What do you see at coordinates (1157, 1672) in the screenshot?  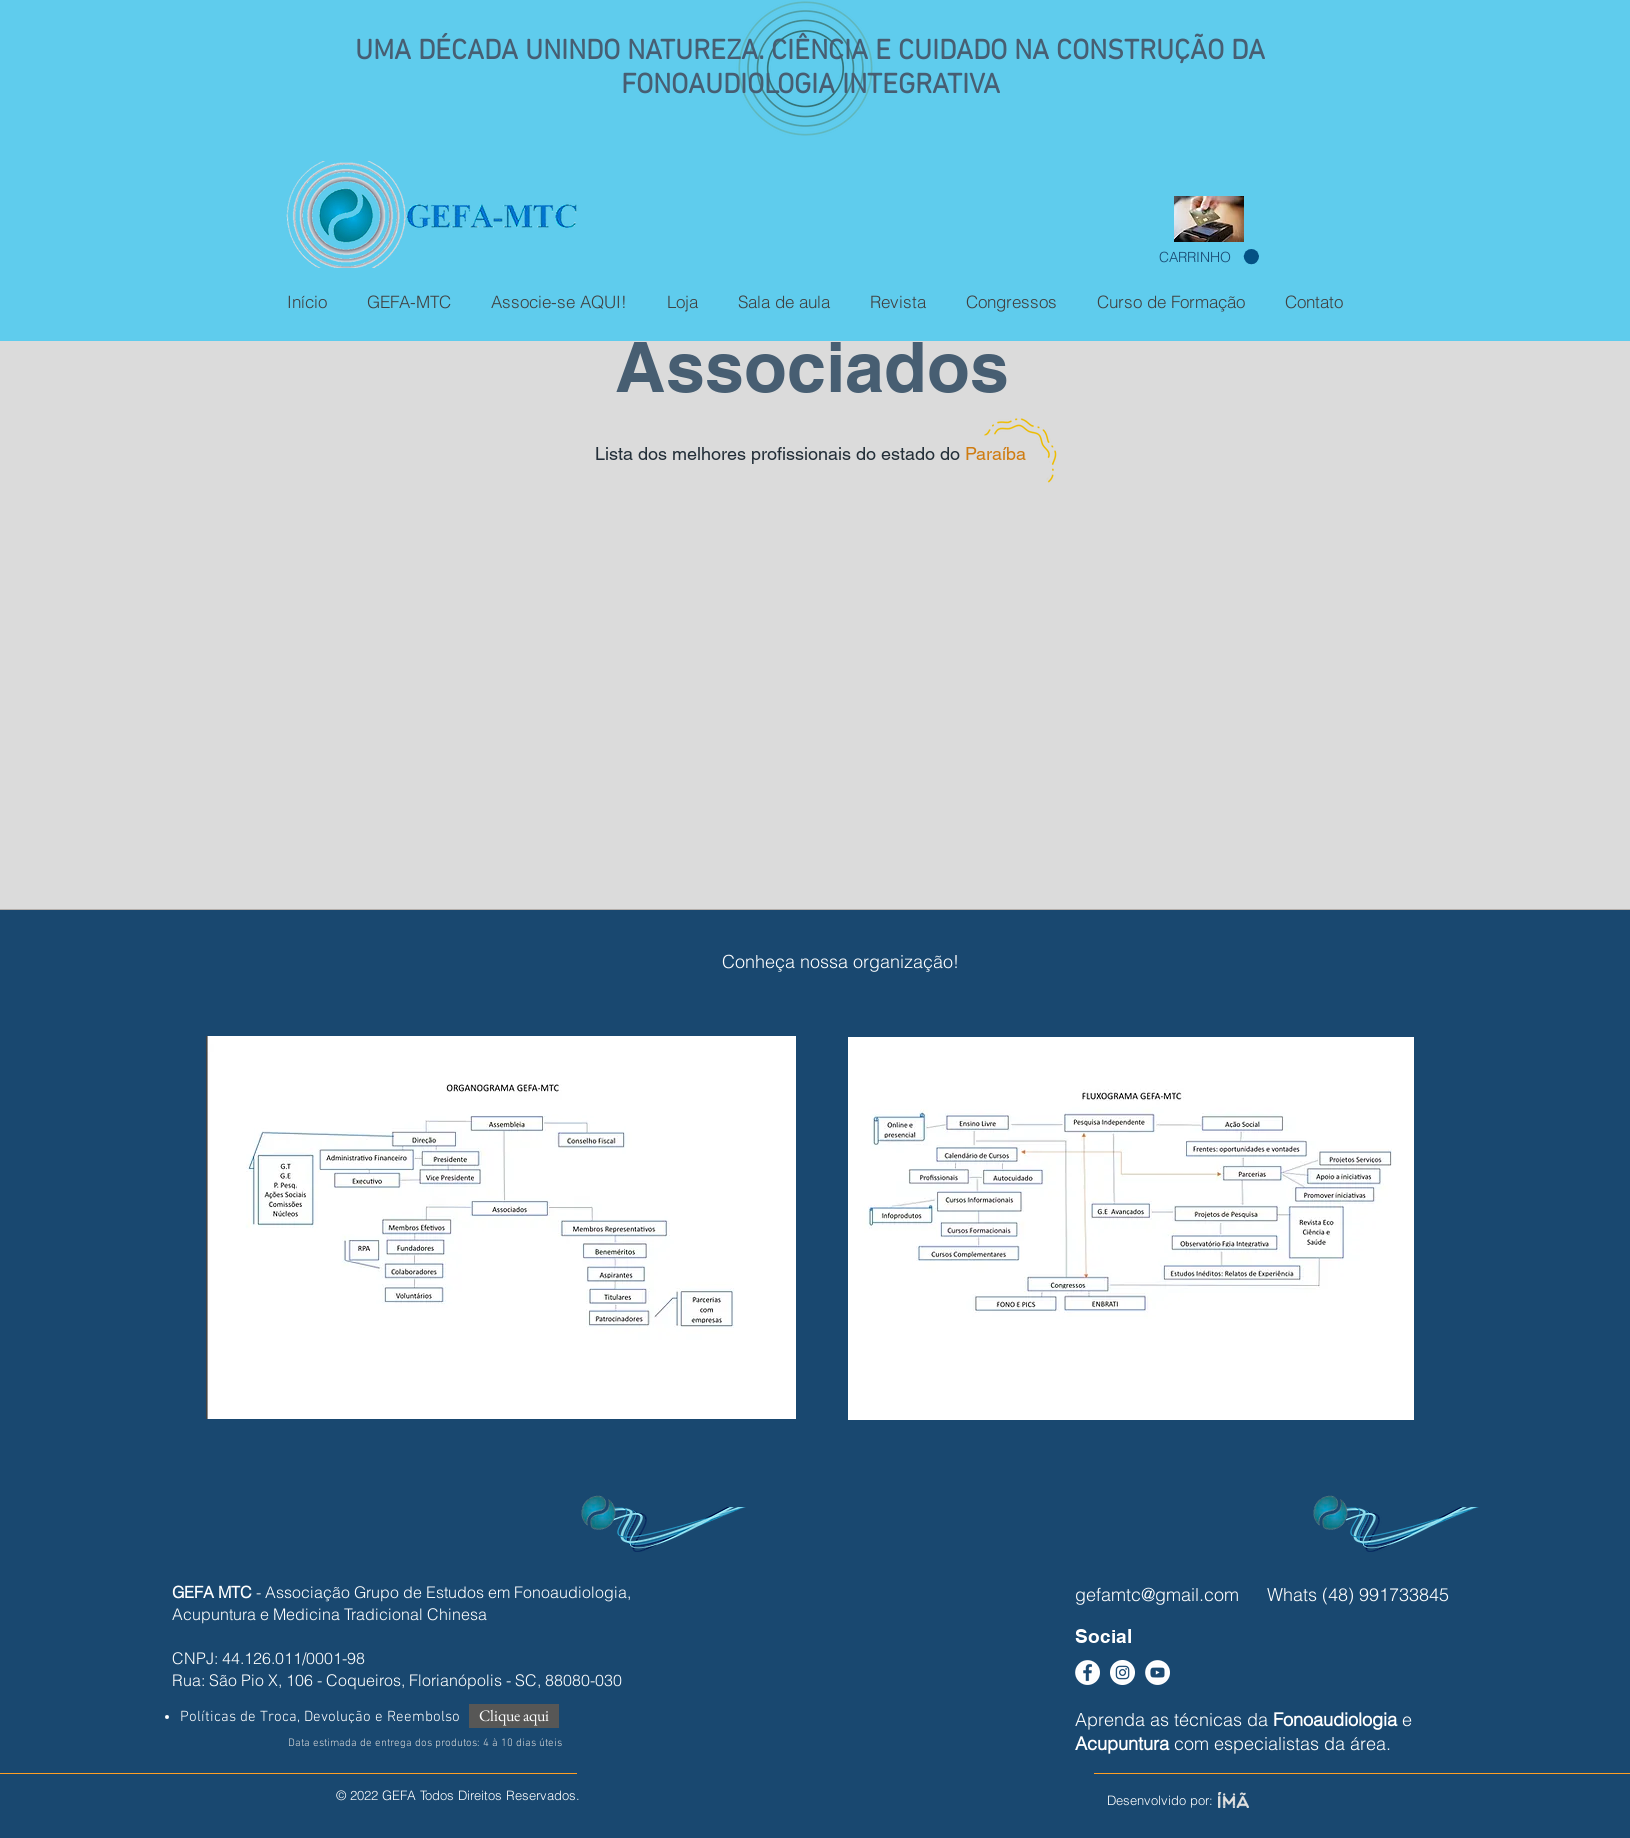 I see `[YouTube - Círculo Branco]` at bounding box center [1157, 1672].